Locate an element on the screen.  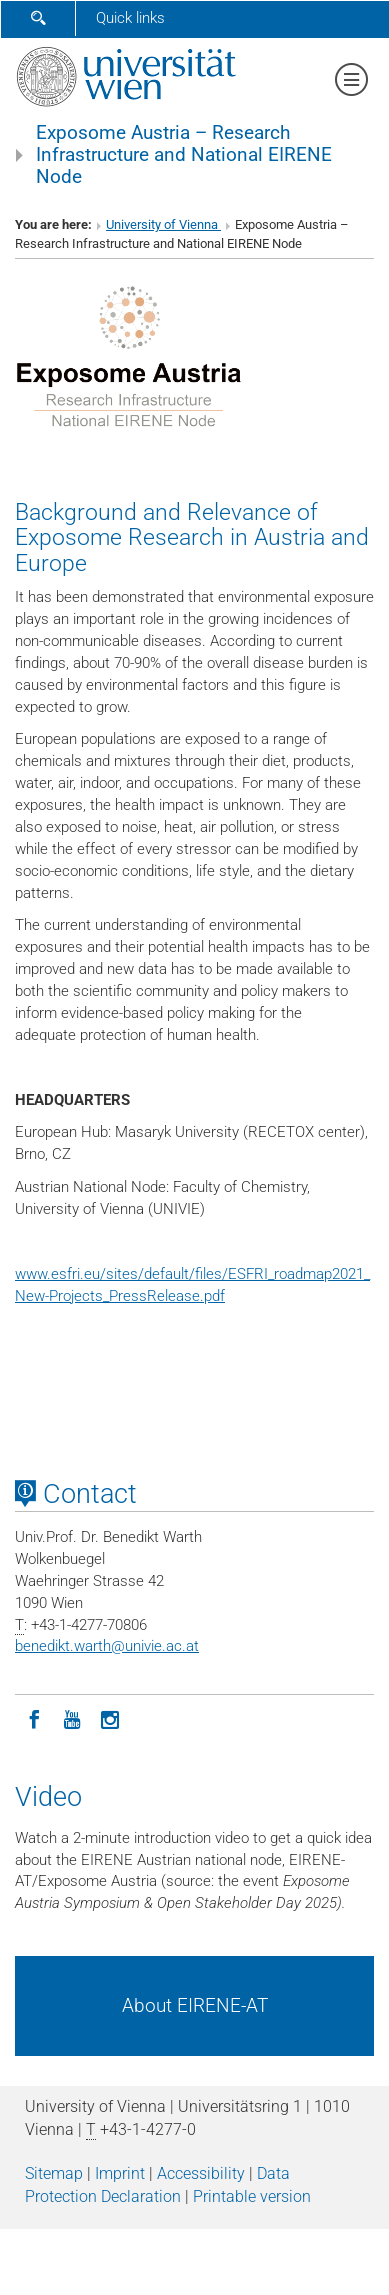
[Instagram] is located at coordinates (110, 1718).